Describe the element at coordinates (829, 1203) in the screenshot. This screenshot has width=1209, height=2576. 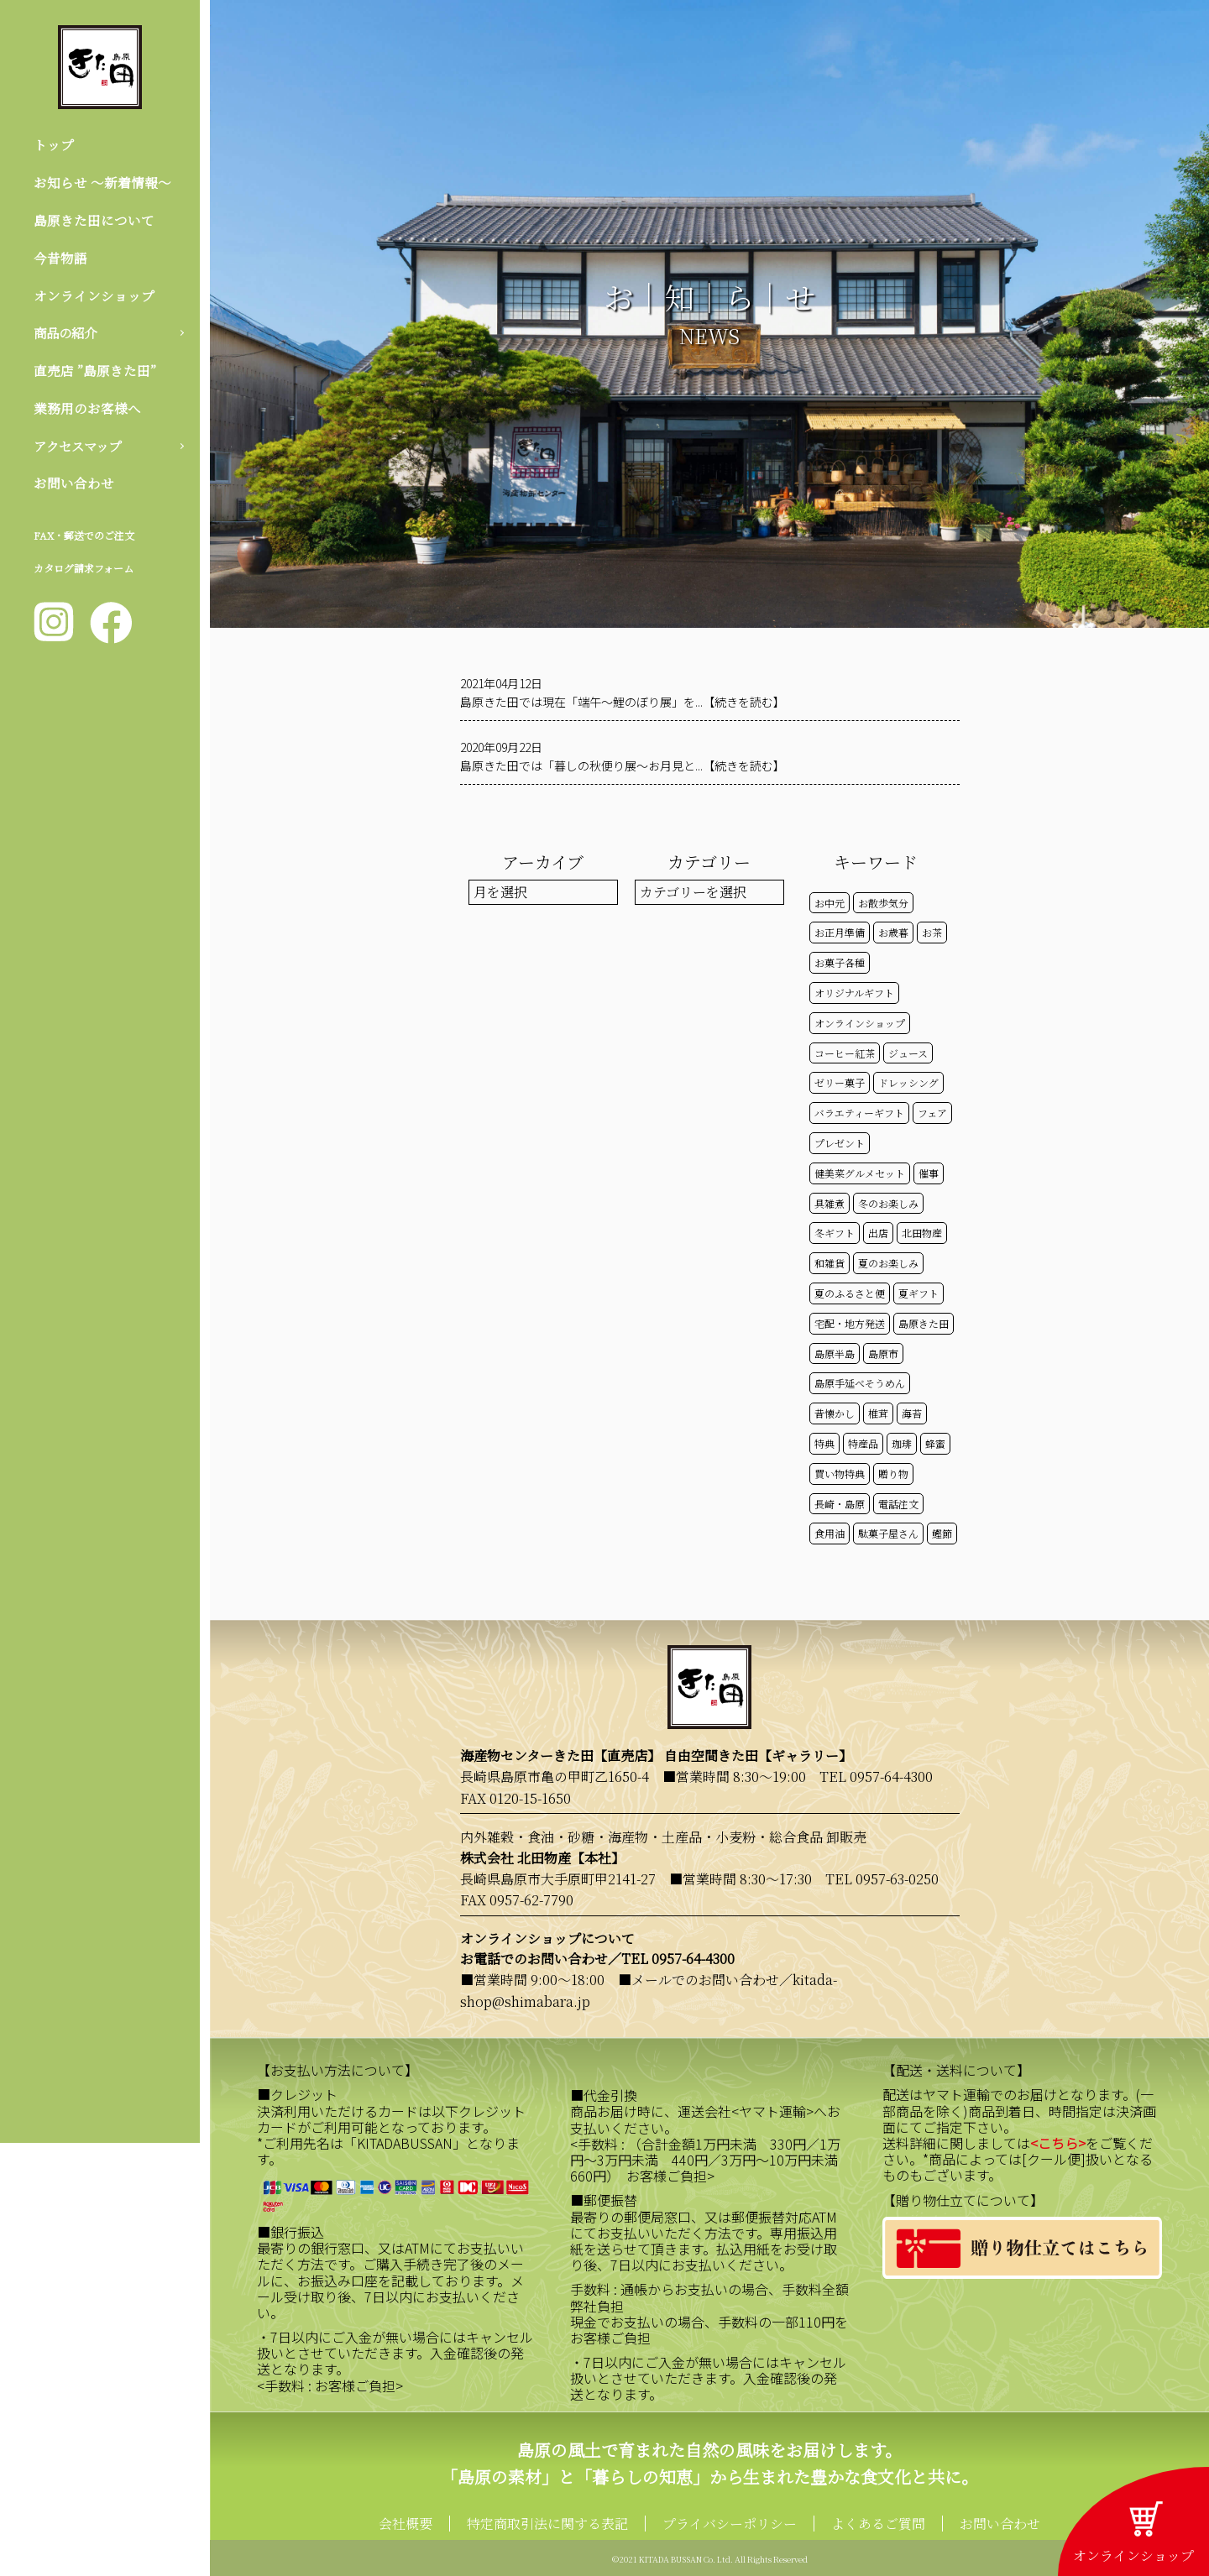
I see `具雑煮 [具雑煮 (15個の項目)]` at that location.